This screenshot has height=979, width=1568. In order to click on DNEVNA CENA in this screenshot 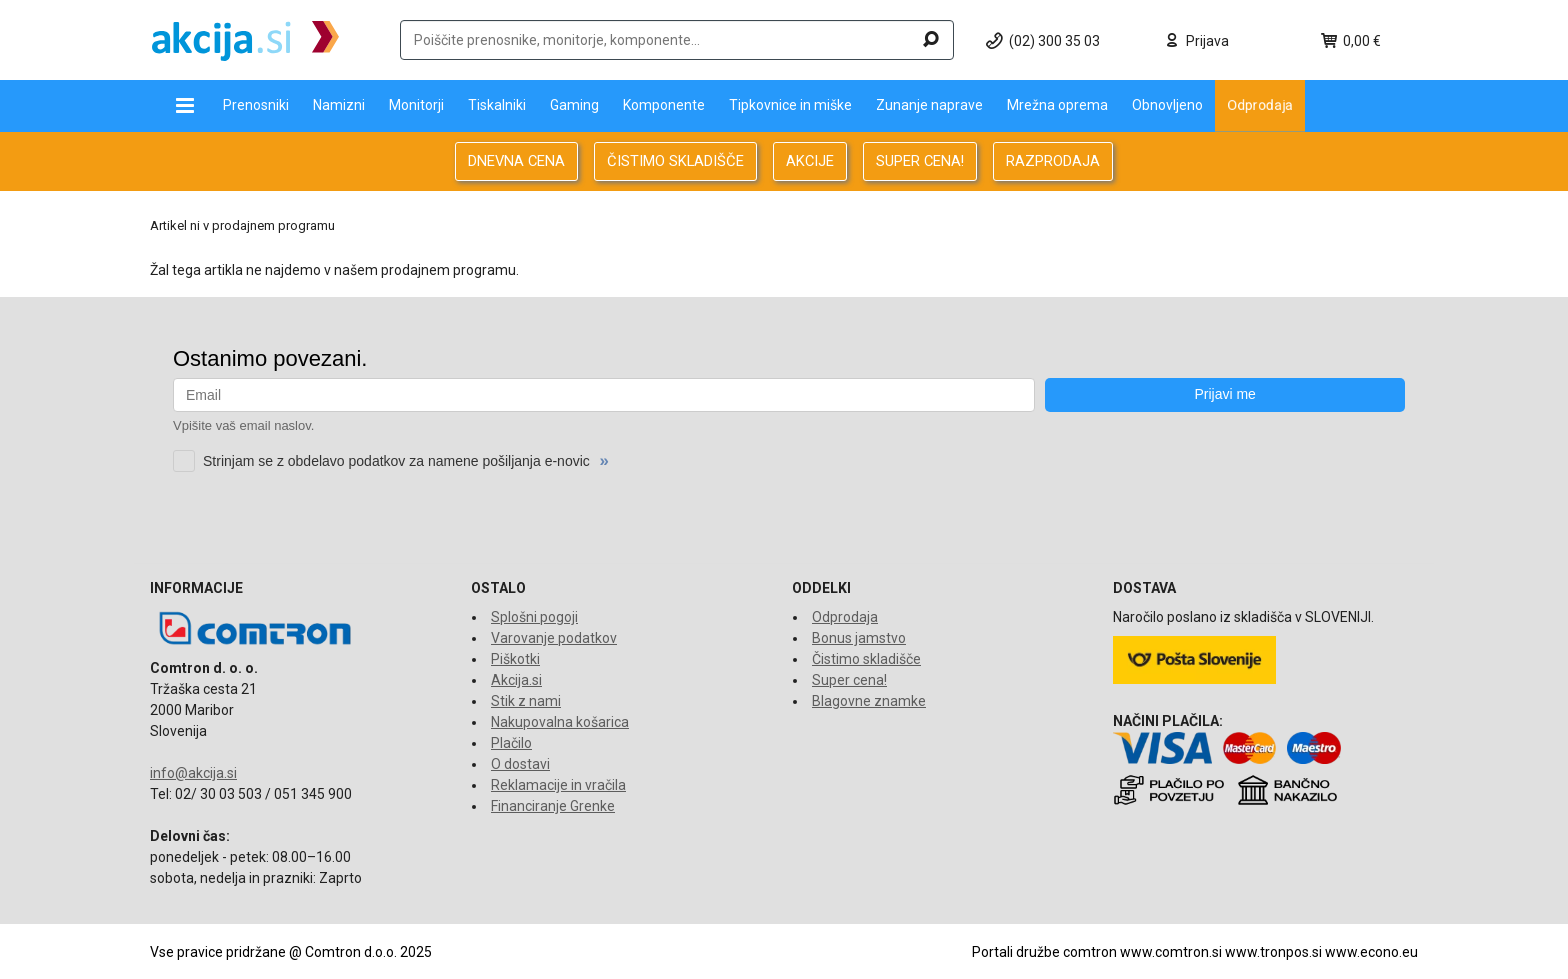, I will do `click(516, 161)`.